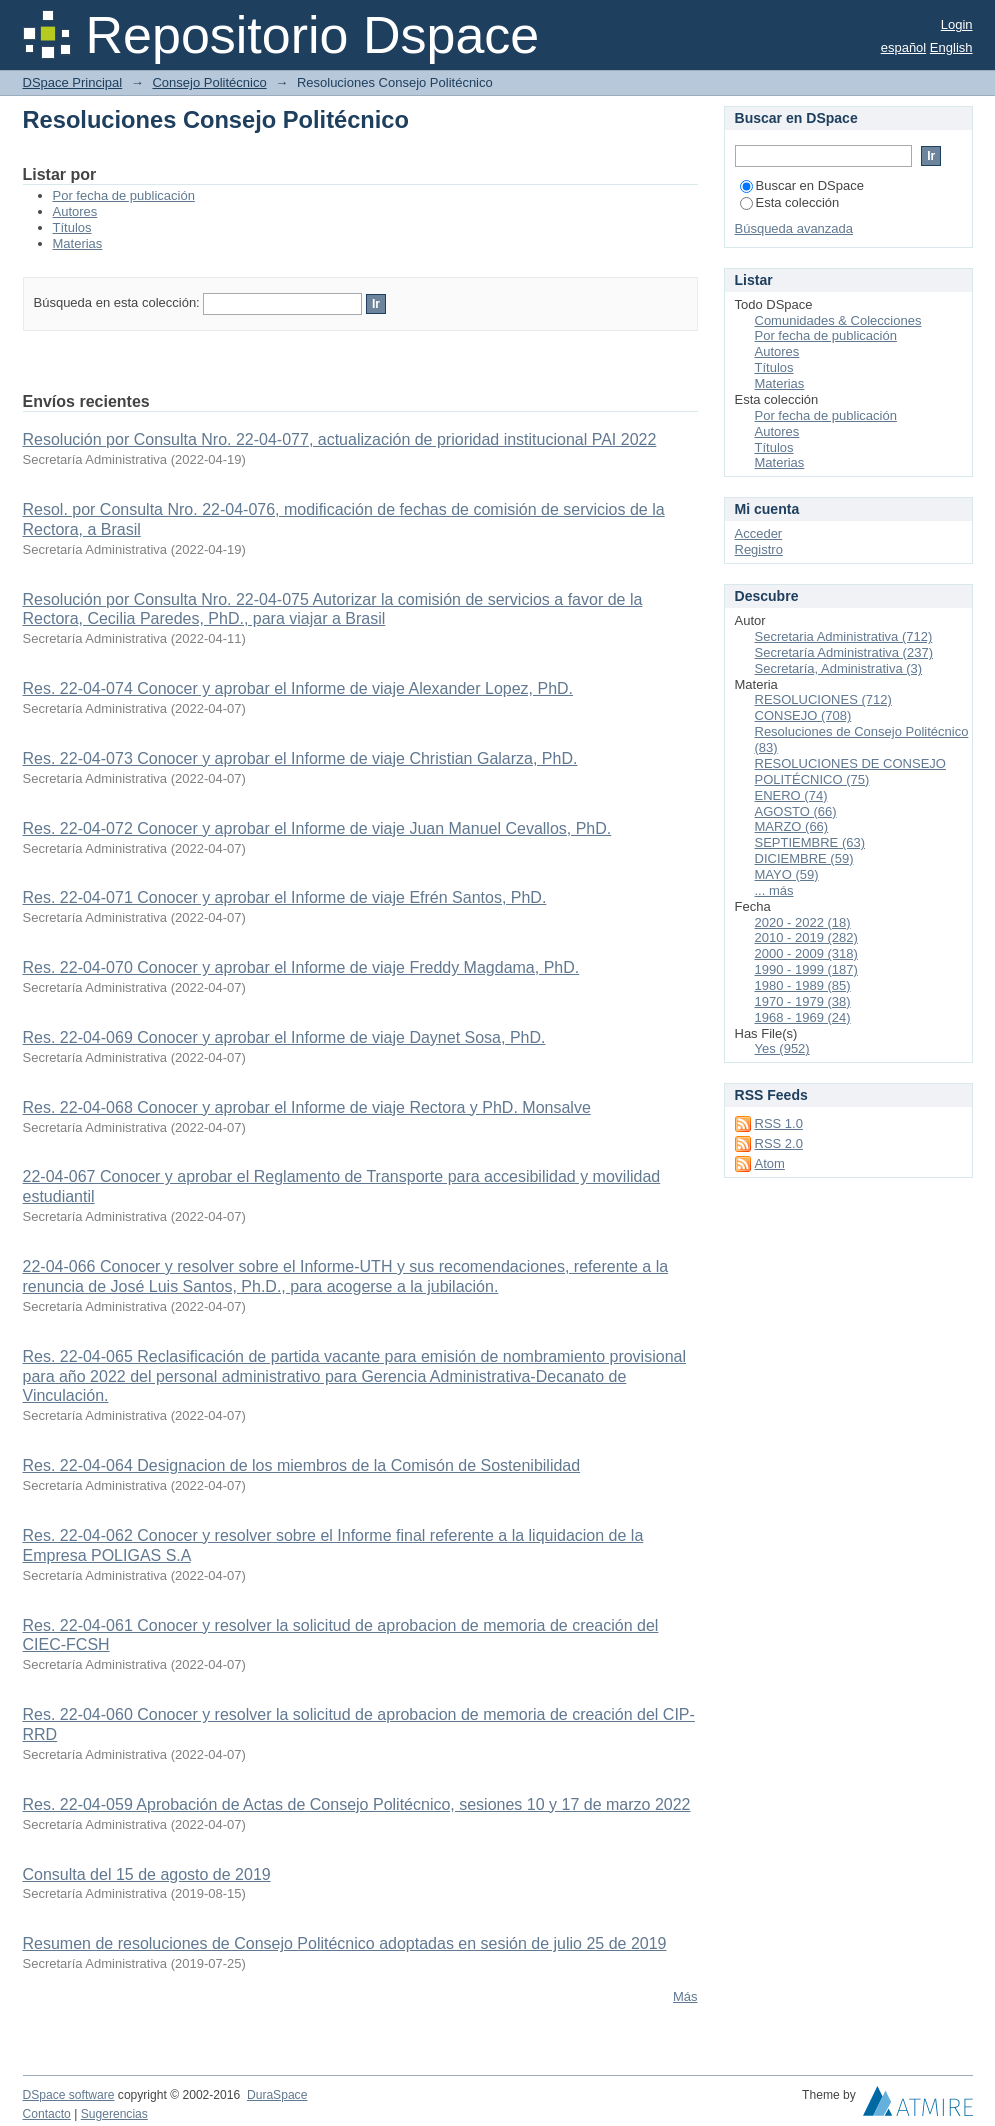 This screenshot has height=2126, width=995. Describe the element at coordinates (73, 82) in the screenshot. I see `DSpace Principal` at that location.